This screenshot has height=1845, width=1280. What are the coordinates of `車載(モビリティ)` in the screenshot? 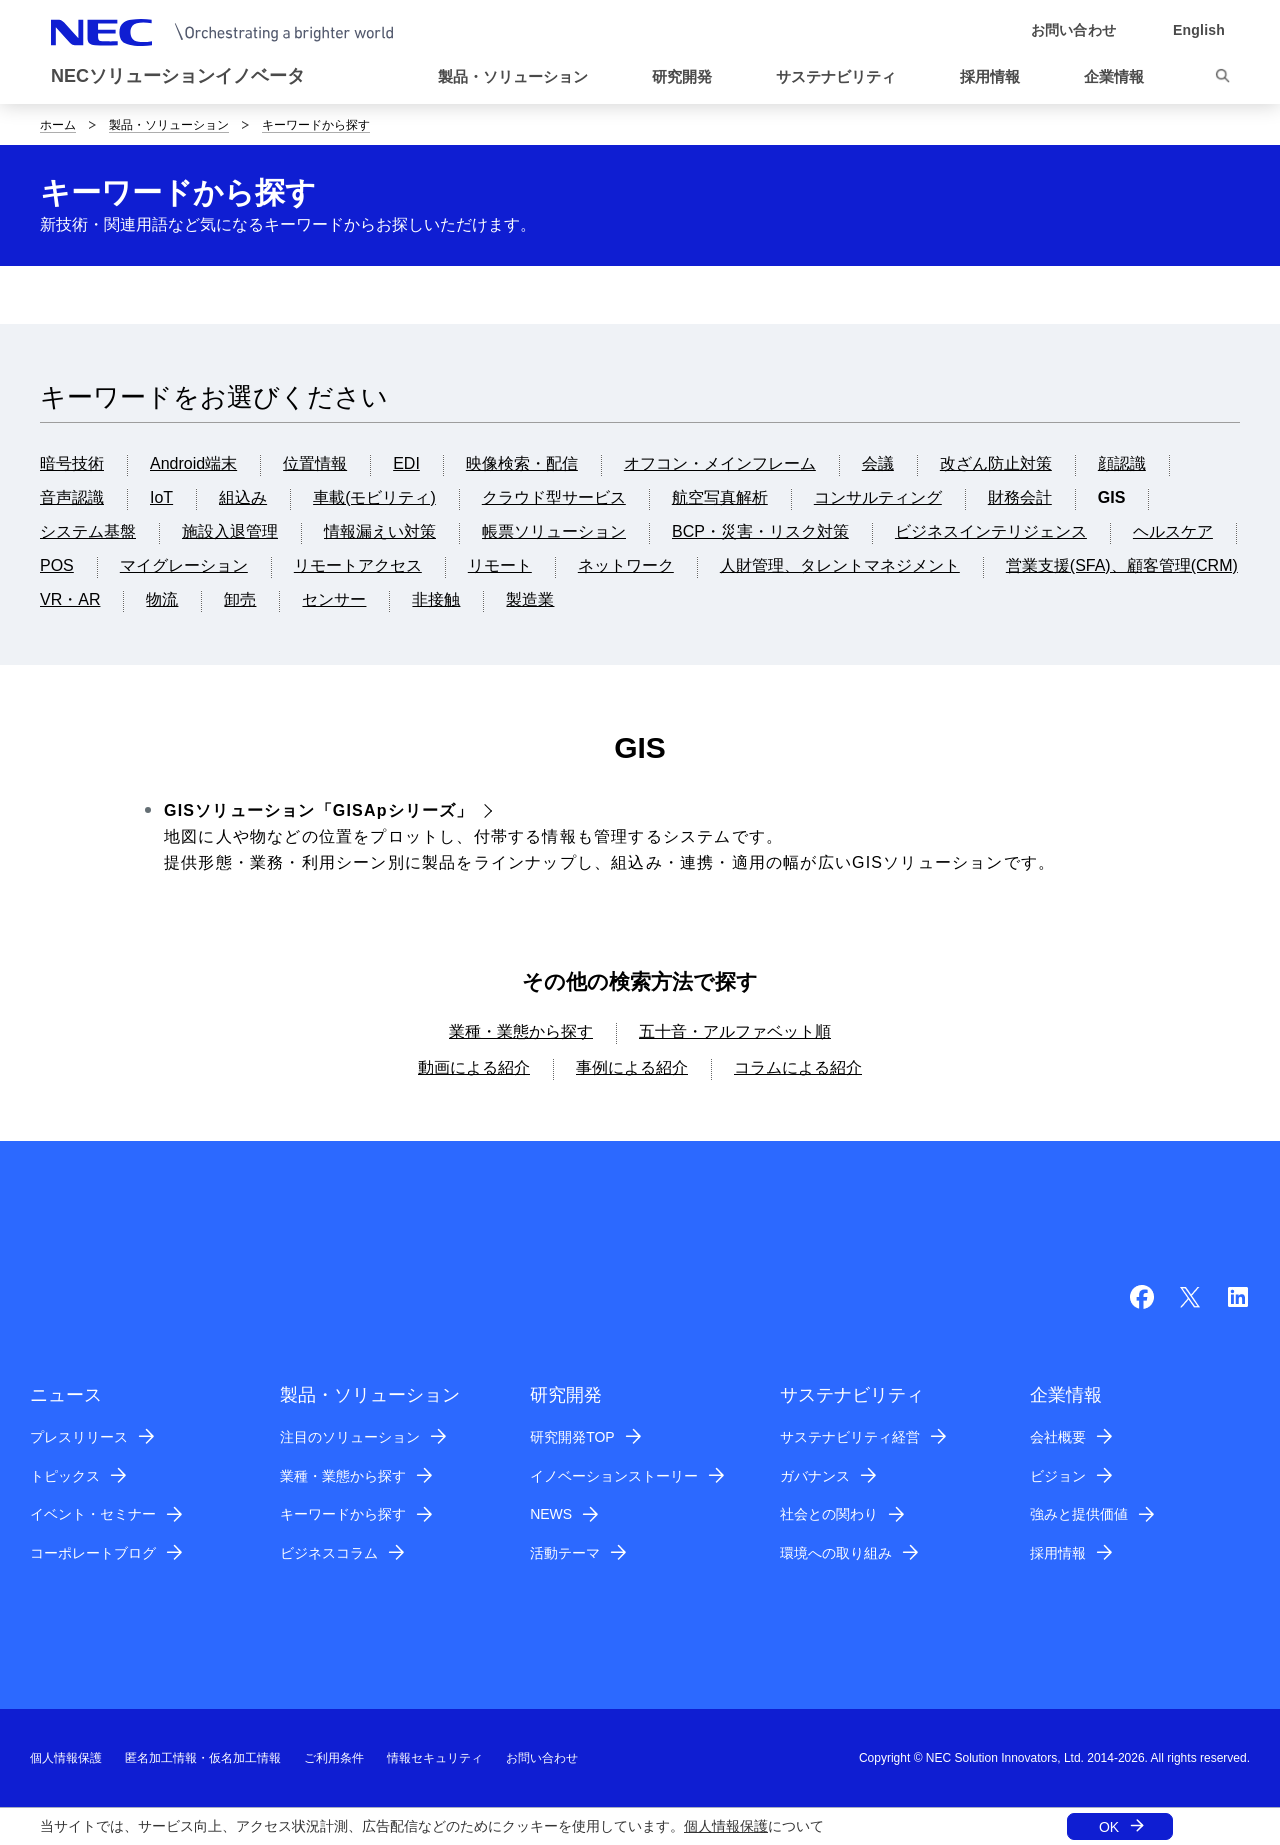 It's located at (374, 497).